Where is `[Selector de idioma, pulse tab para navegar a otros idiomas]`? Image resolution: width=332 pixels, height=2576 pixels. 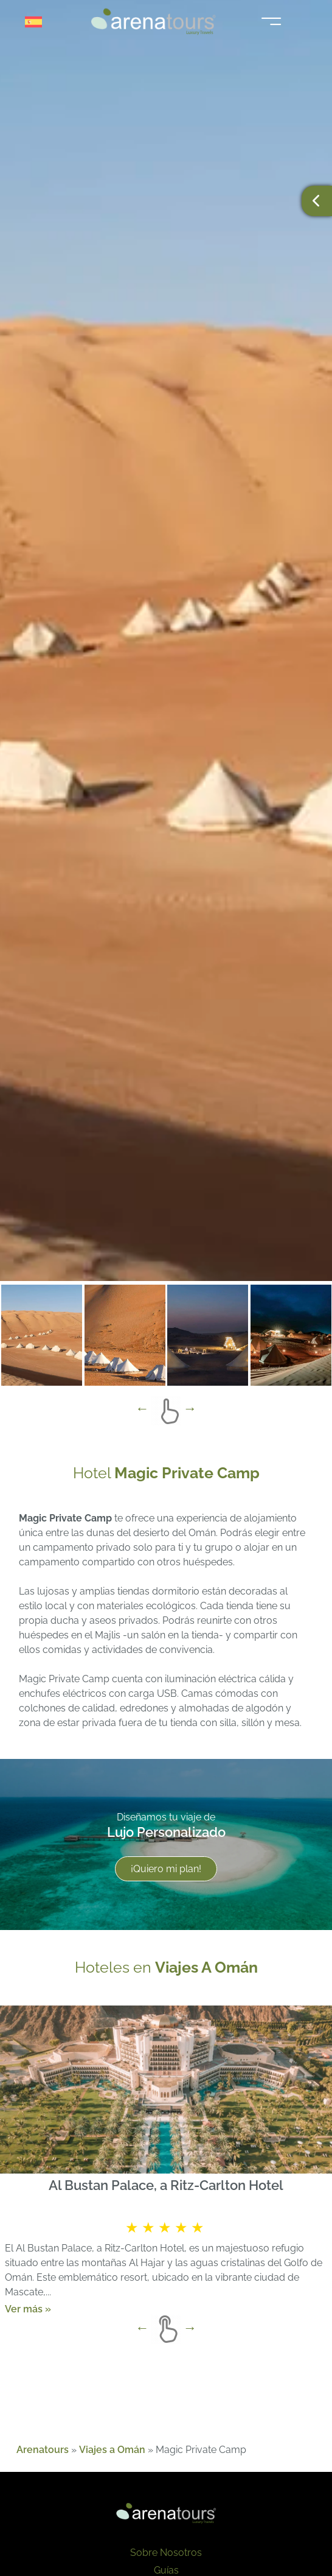 [Selector de idioma, pulse tab para navegar a otros idiomas] is located at coordinates (38, 22).